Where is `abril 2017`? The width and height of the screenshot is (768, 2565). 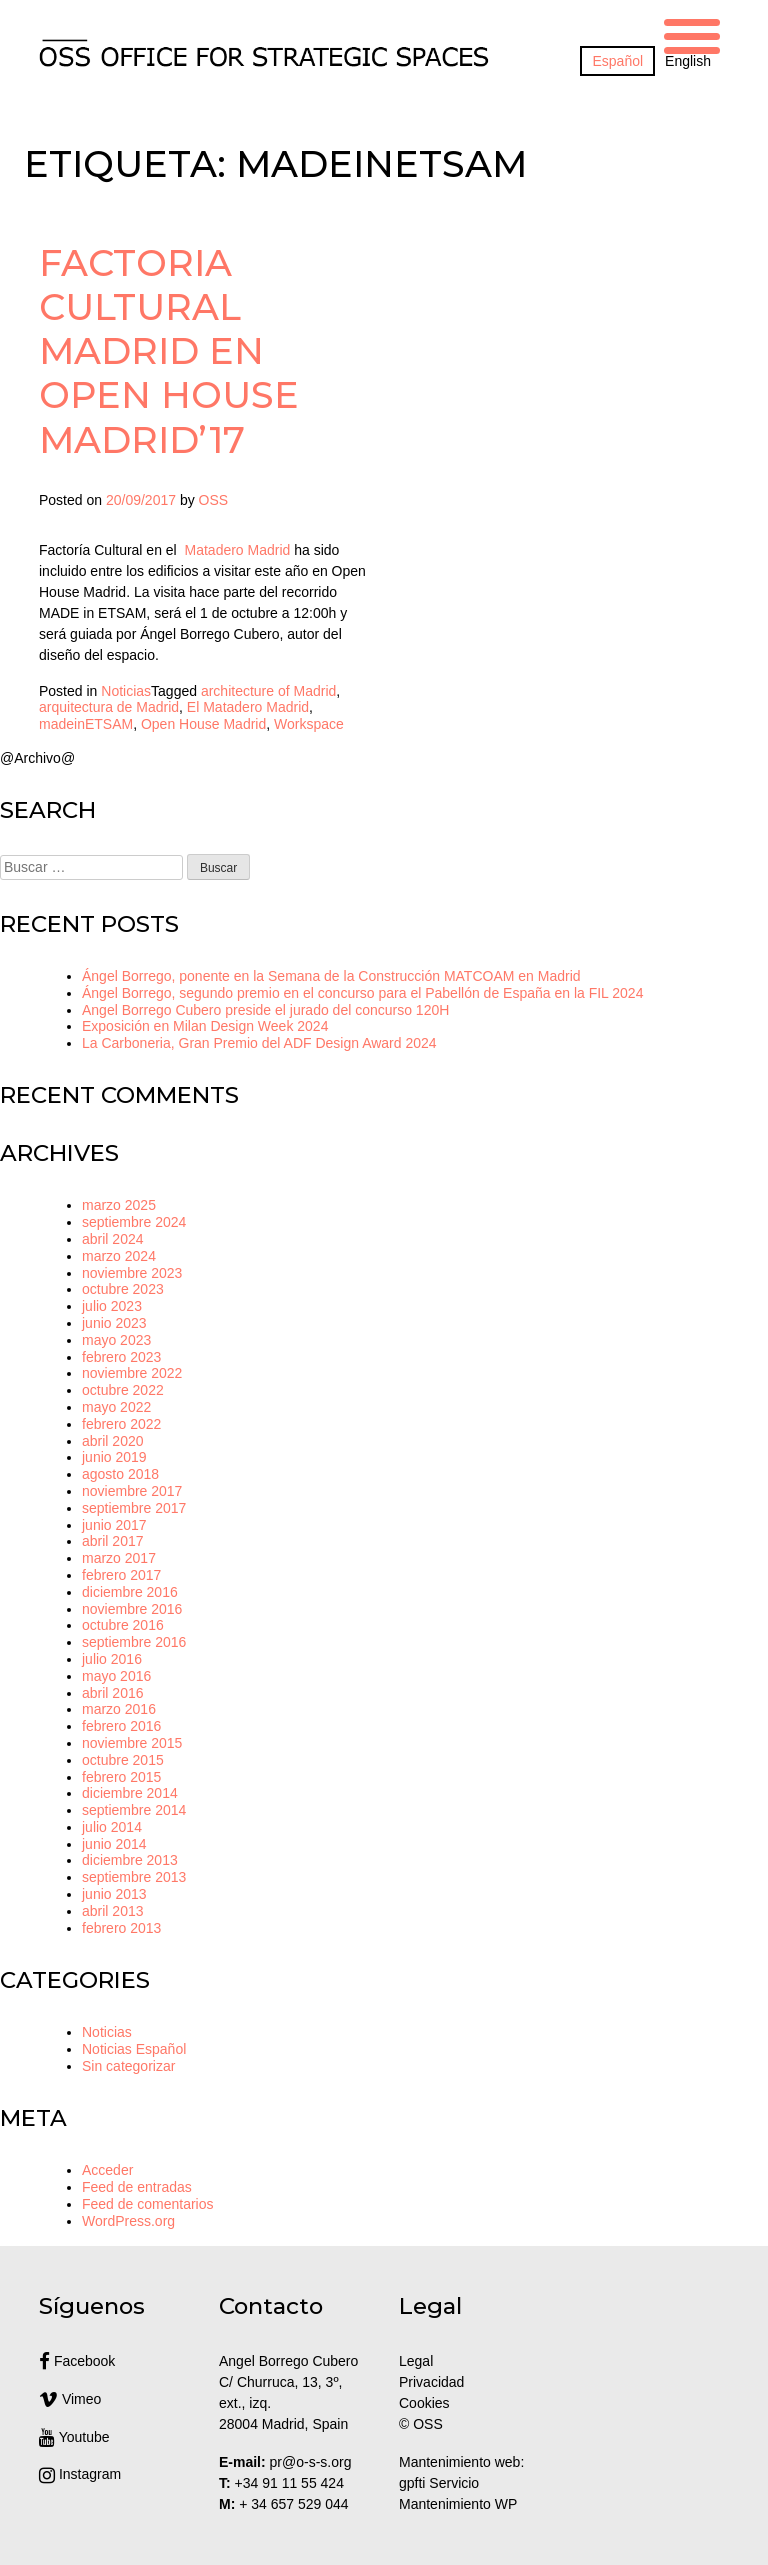
abril 2017 is located at coordinates (113, 1541).